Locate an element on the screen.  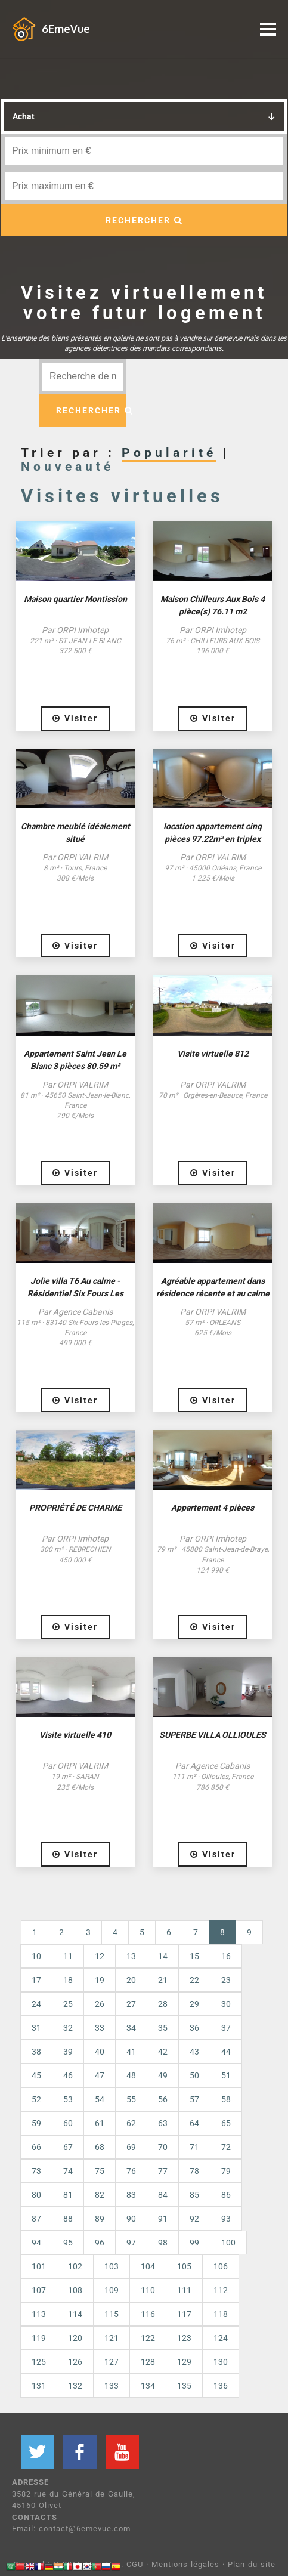
35 is located at coordinates (163, 2028).